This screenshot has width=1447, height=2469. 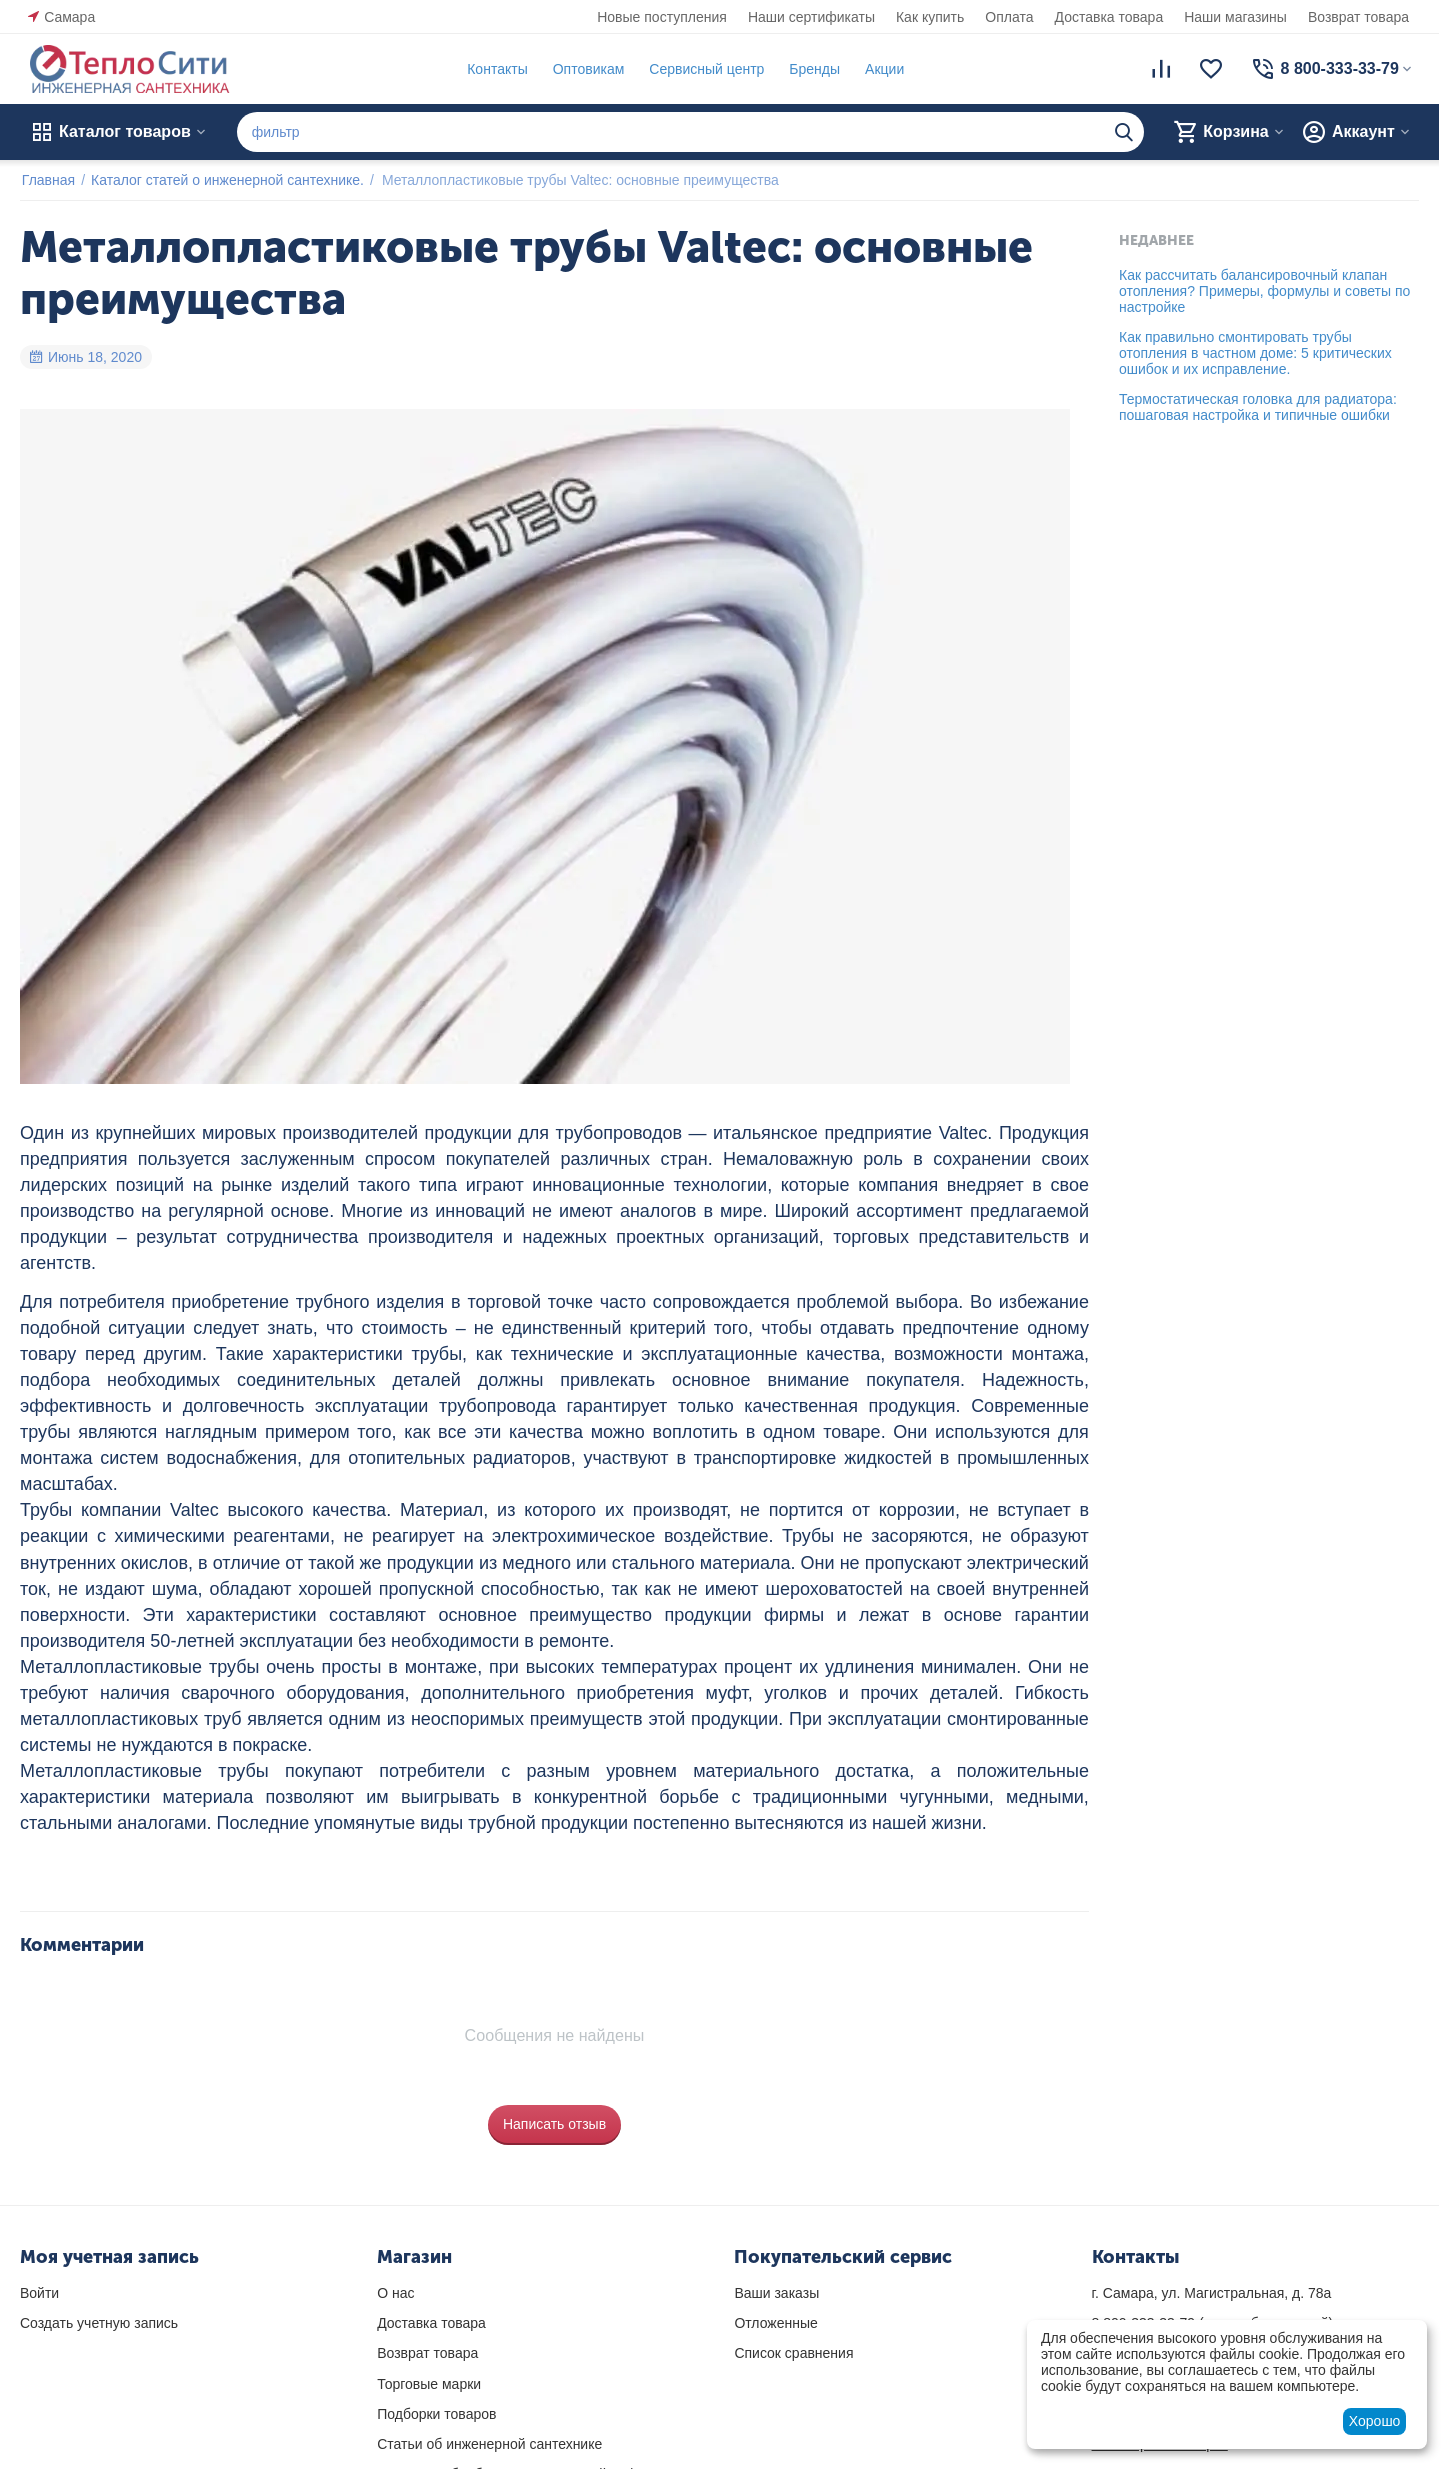 I want to click on Бренды, so click(x=812, y=69).